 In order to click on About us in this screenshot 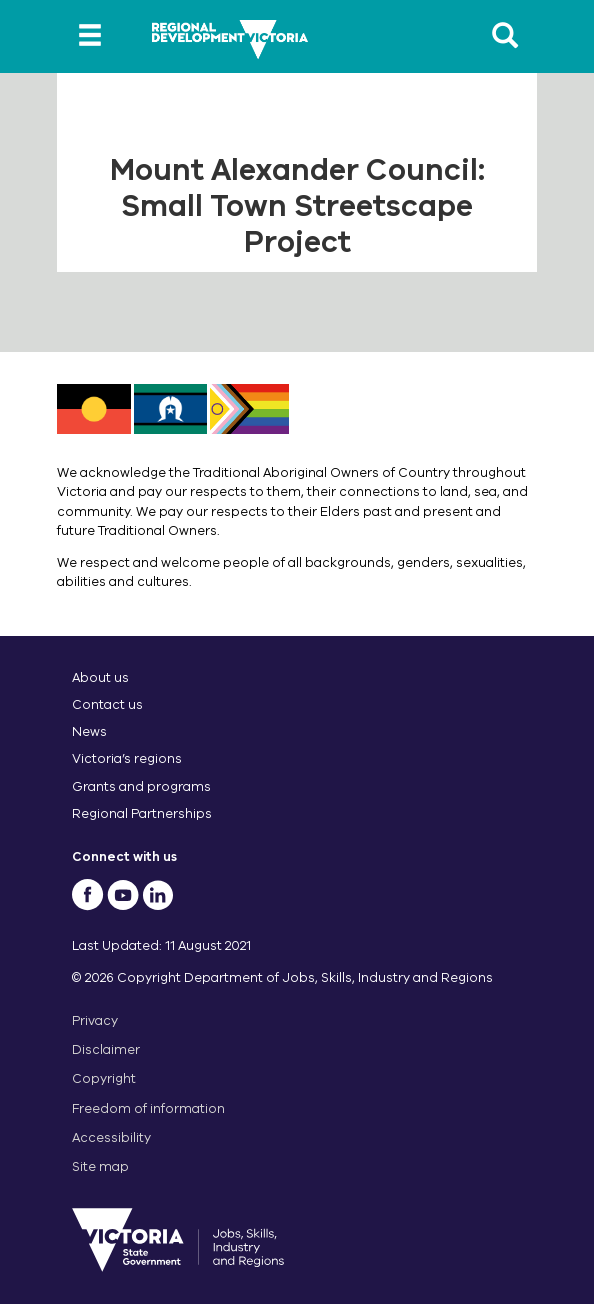, I will do `click(100, 677)`.